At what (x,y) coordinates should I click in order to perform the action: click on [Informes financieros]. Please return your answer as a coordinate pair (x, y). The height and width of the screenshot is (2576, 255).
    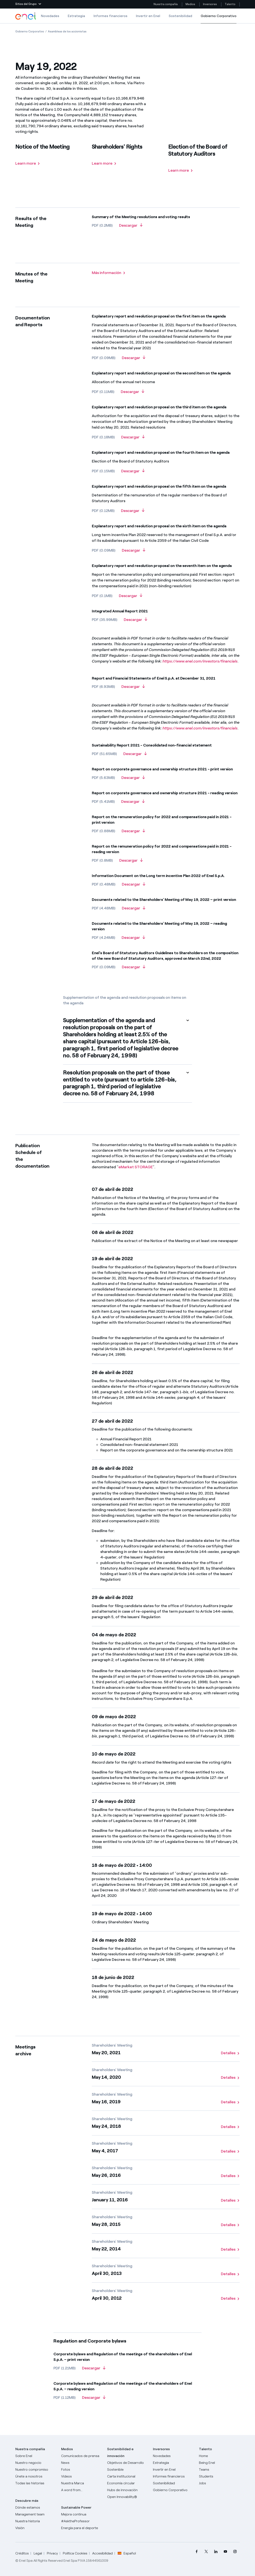
    Looking at the image, I should click on (173, 2476).